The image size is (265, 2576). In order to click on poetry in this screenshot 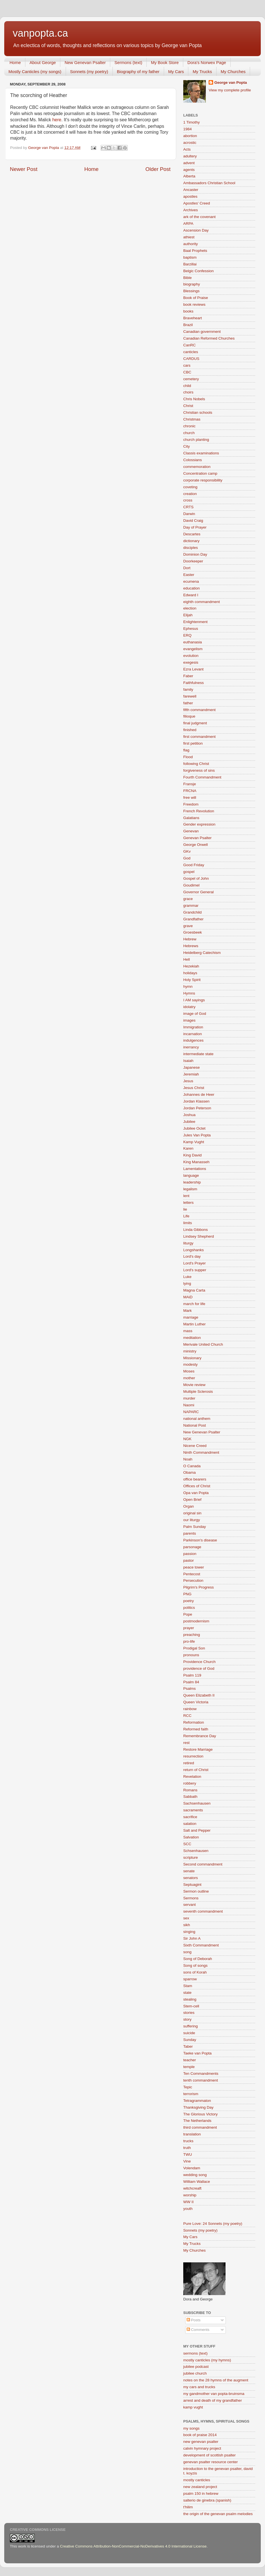, I will do `click(188, 1601)`.